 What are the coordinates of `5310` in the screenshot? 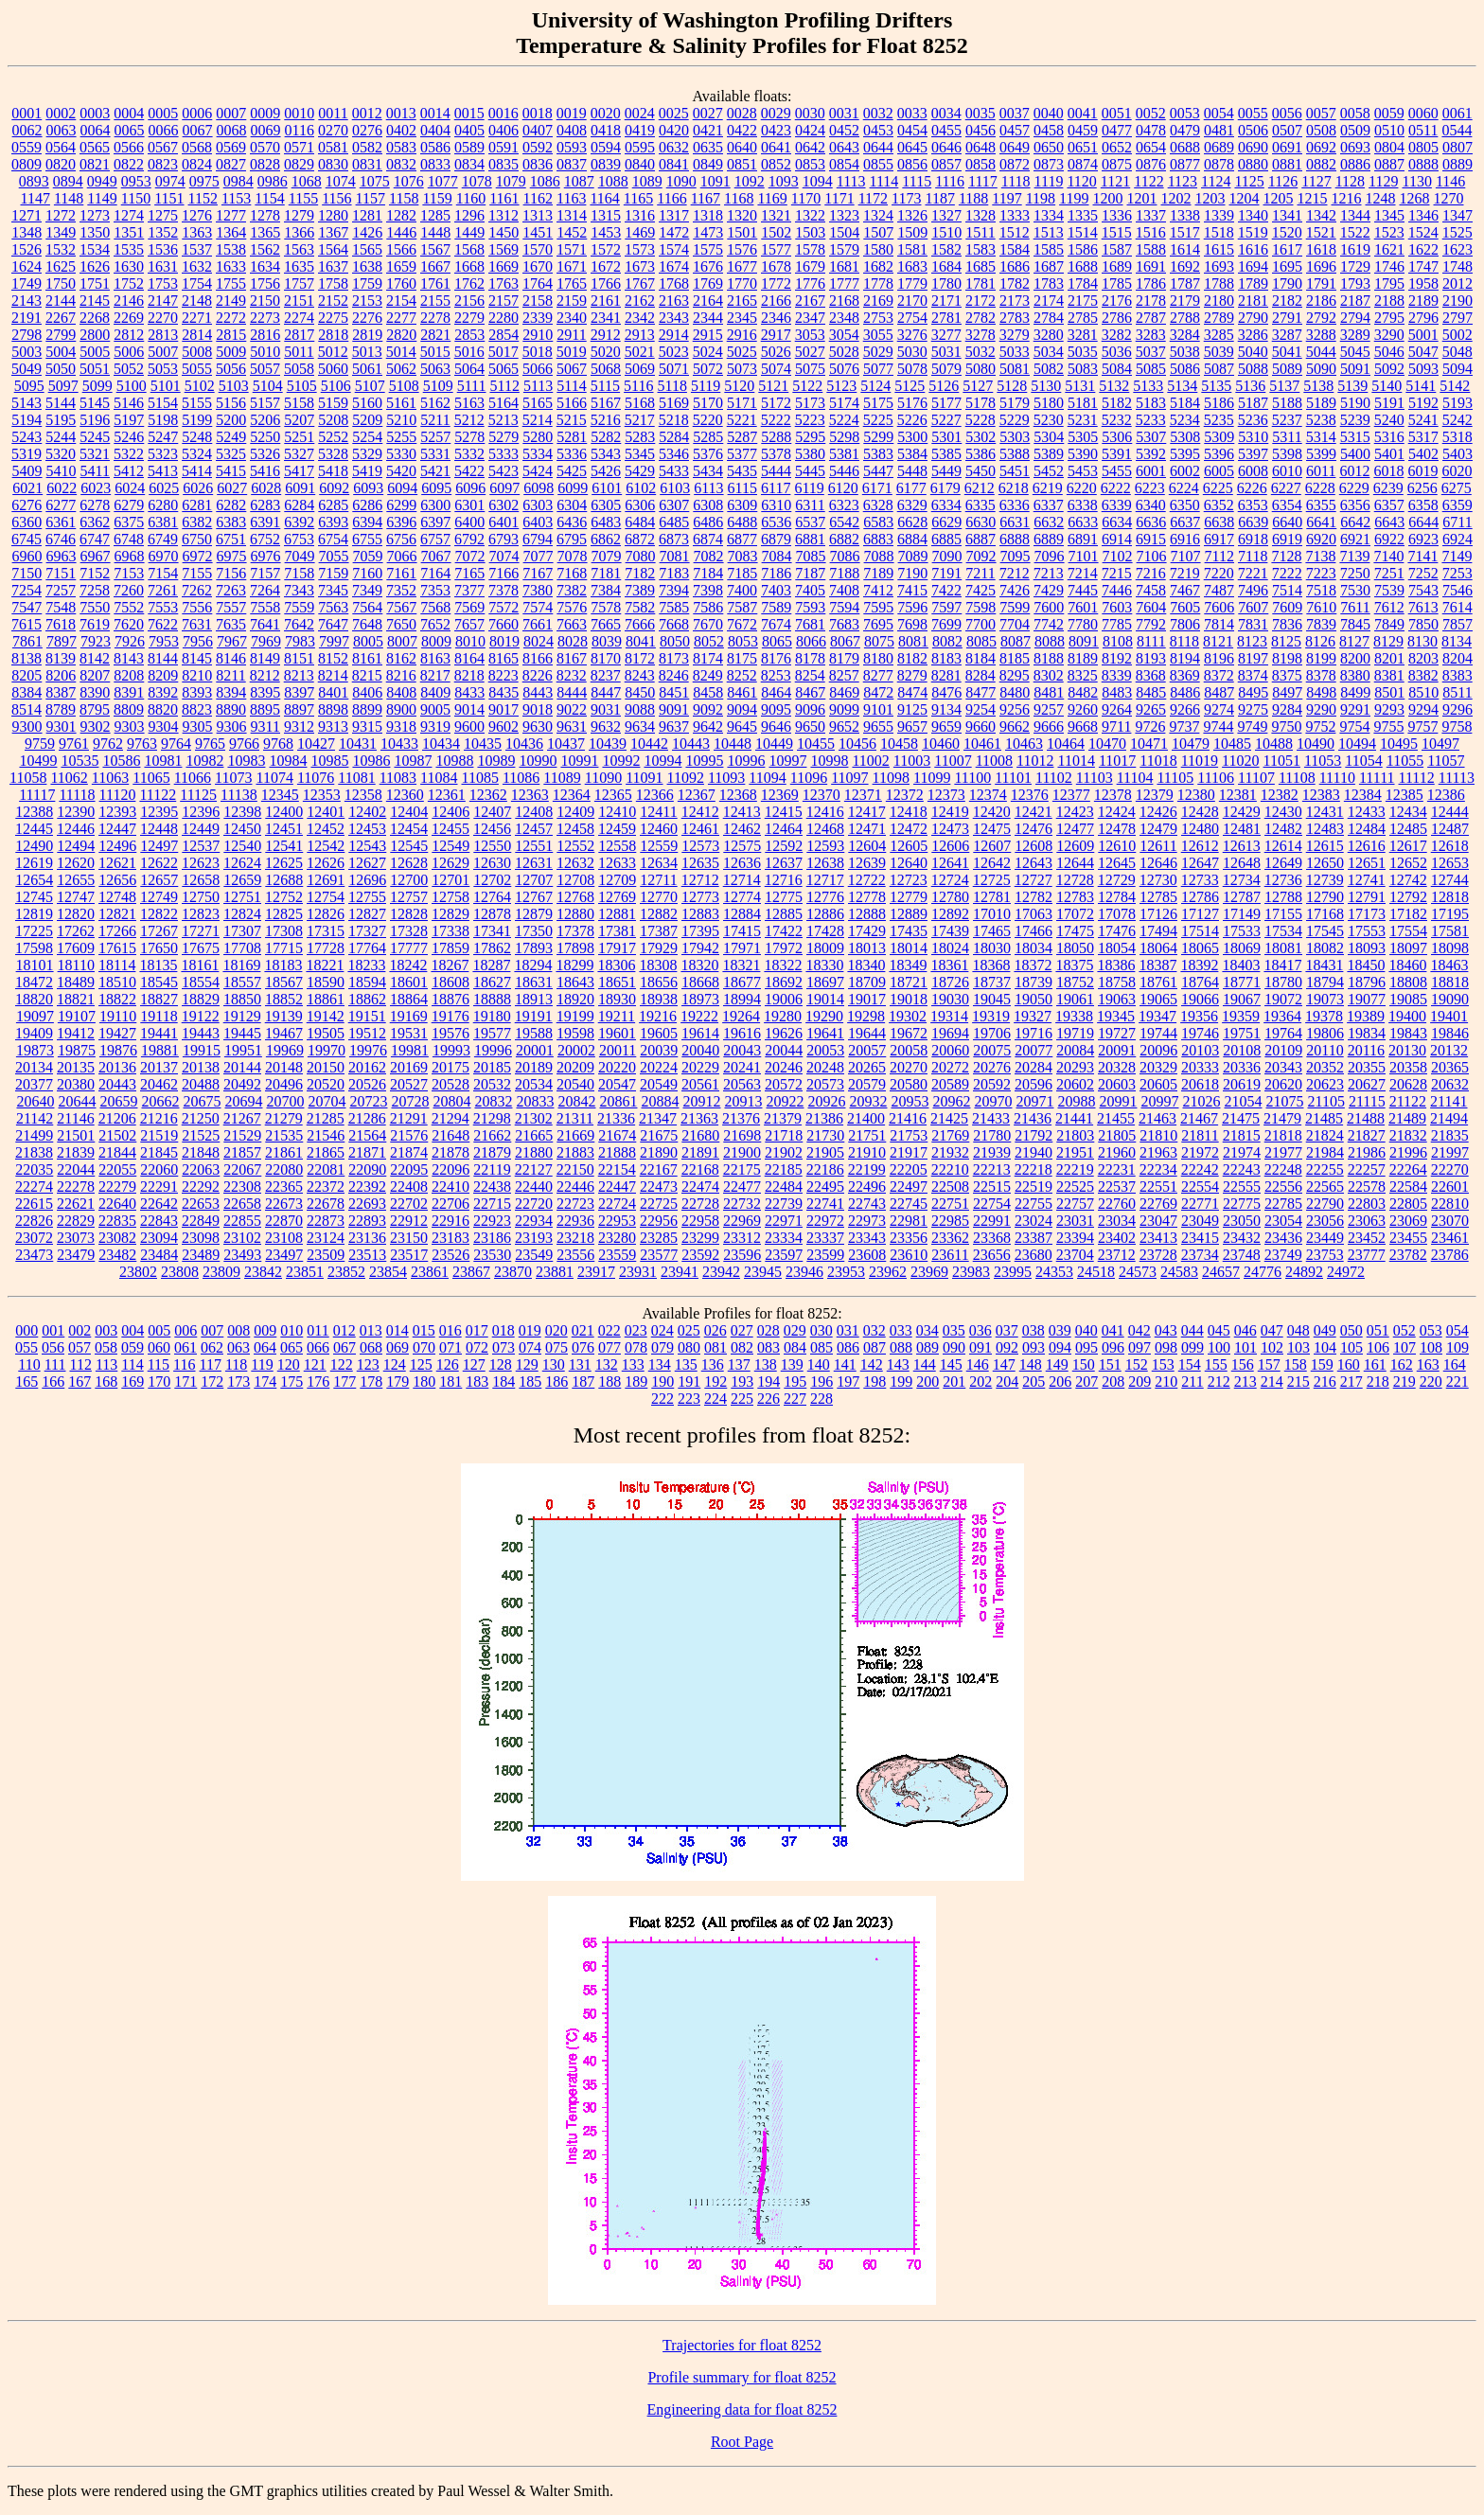 It's located at (1253, 437).